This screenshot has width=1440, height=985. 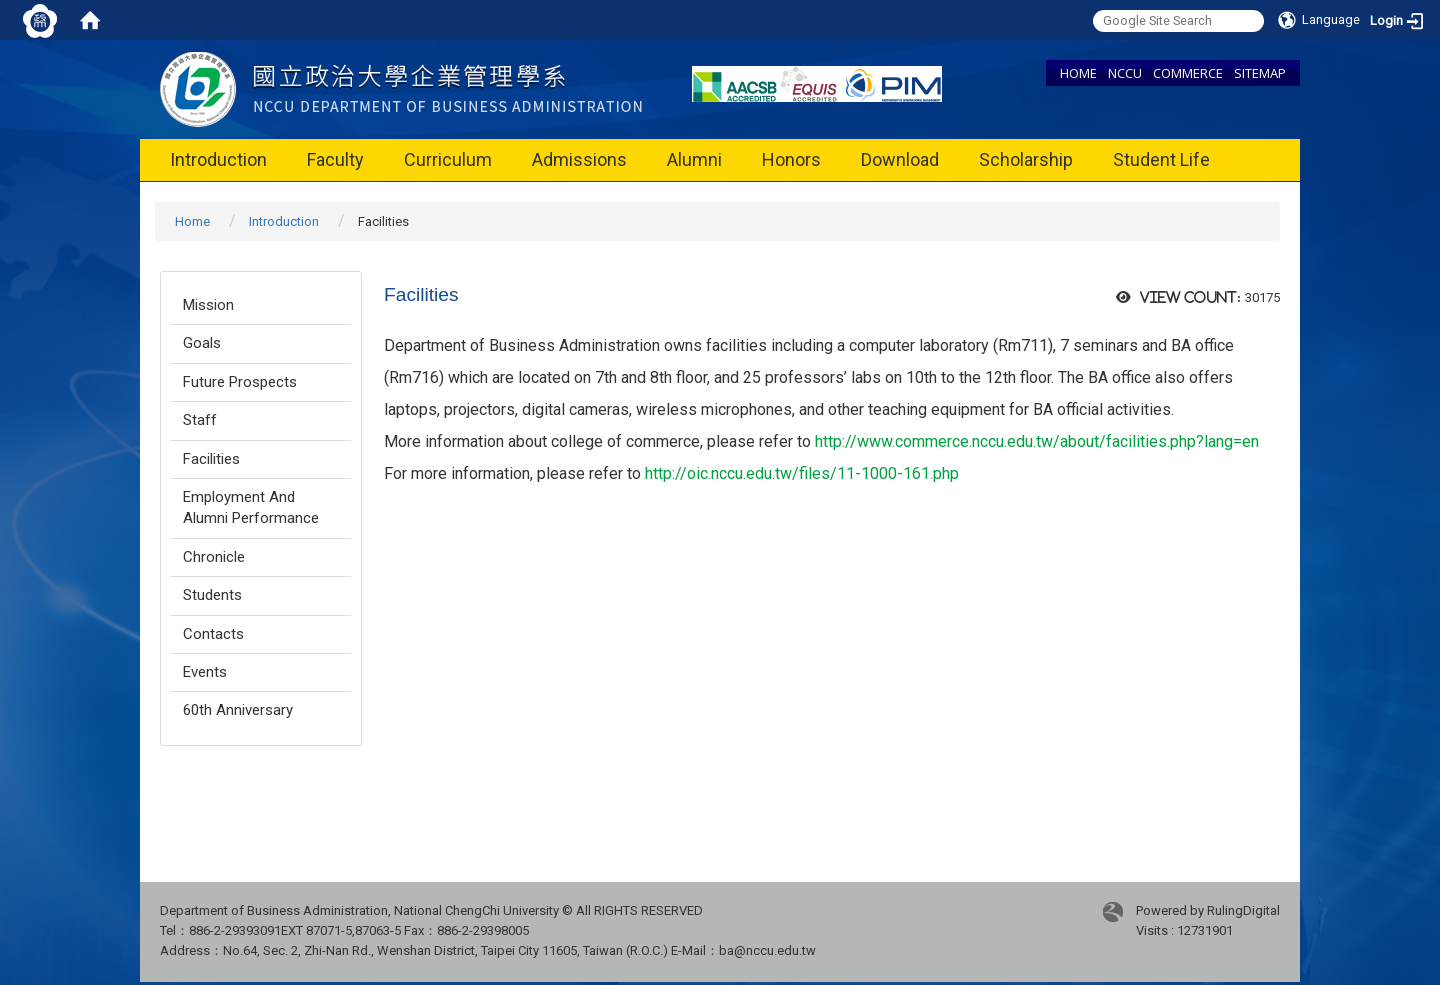 What do you see at coordinates (1125, 73) in the screenshot?
I see `NCCU` at bounding box center [1125, 73].